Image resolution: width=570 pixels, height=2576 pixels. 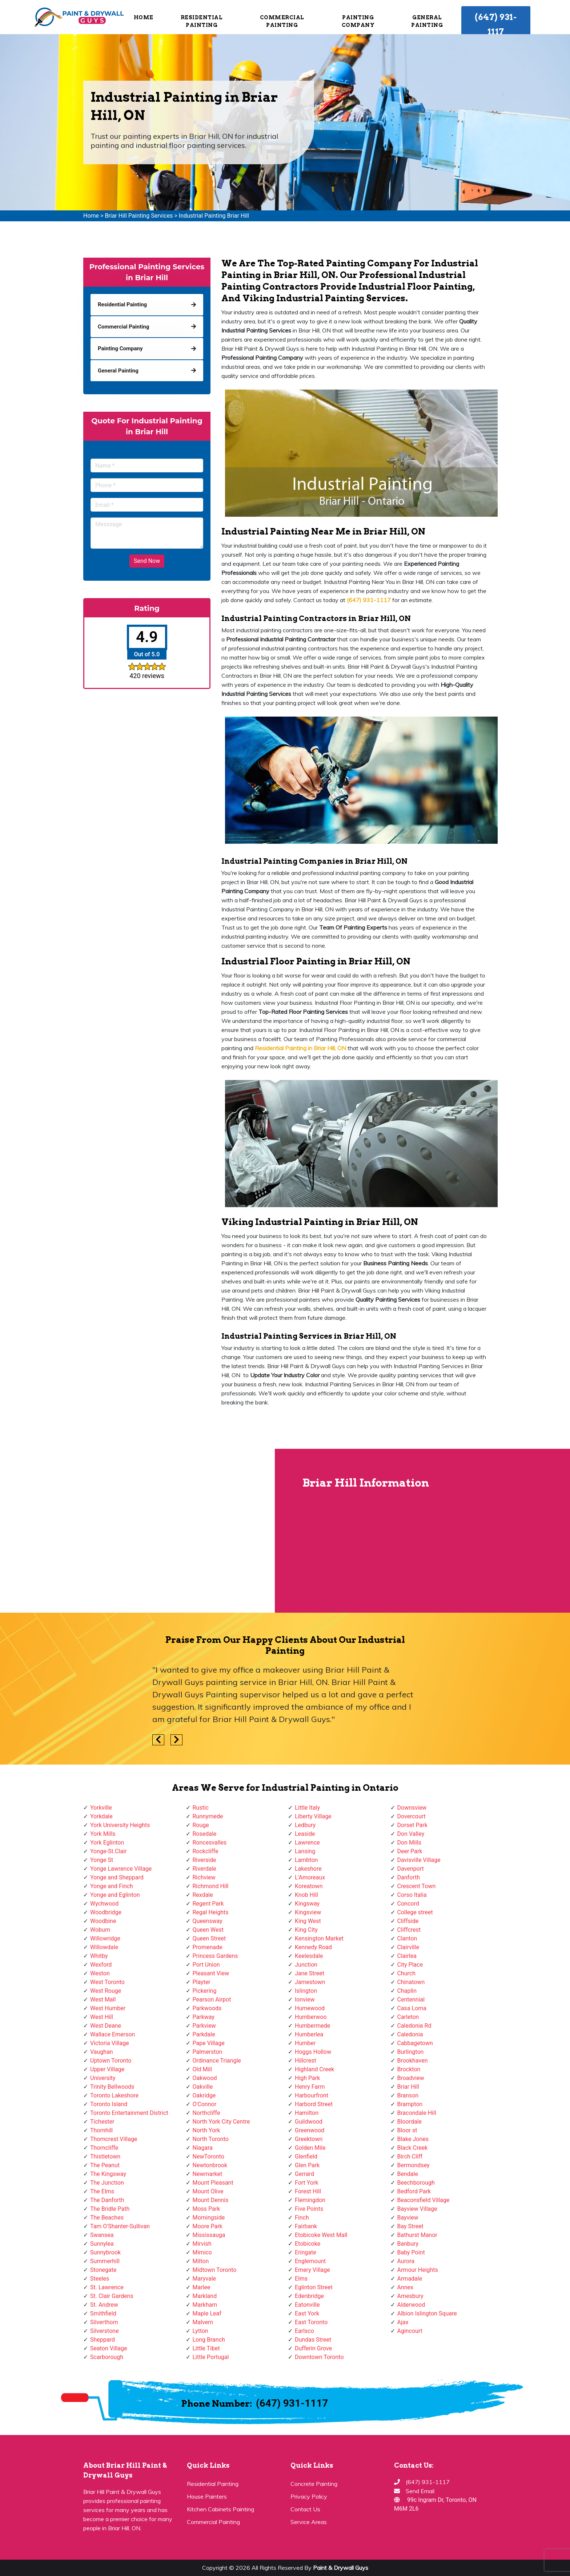 I want to click on Downsview, so click(x=412, y=1807).